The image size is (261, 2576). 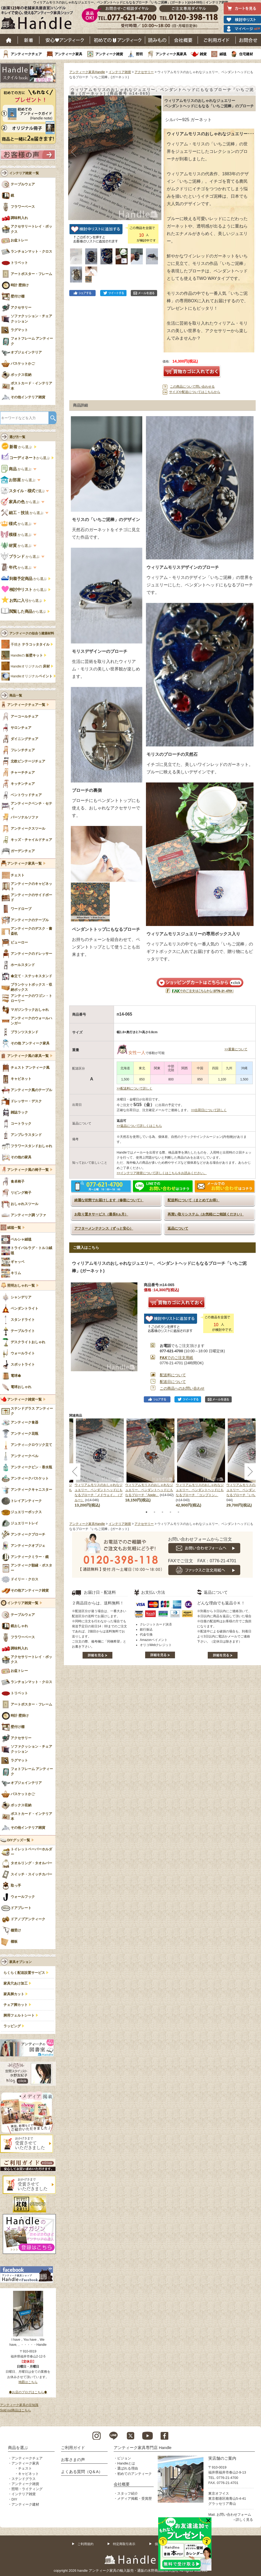 I want to click on インテリア雑貨, so click(x=120, y=72).